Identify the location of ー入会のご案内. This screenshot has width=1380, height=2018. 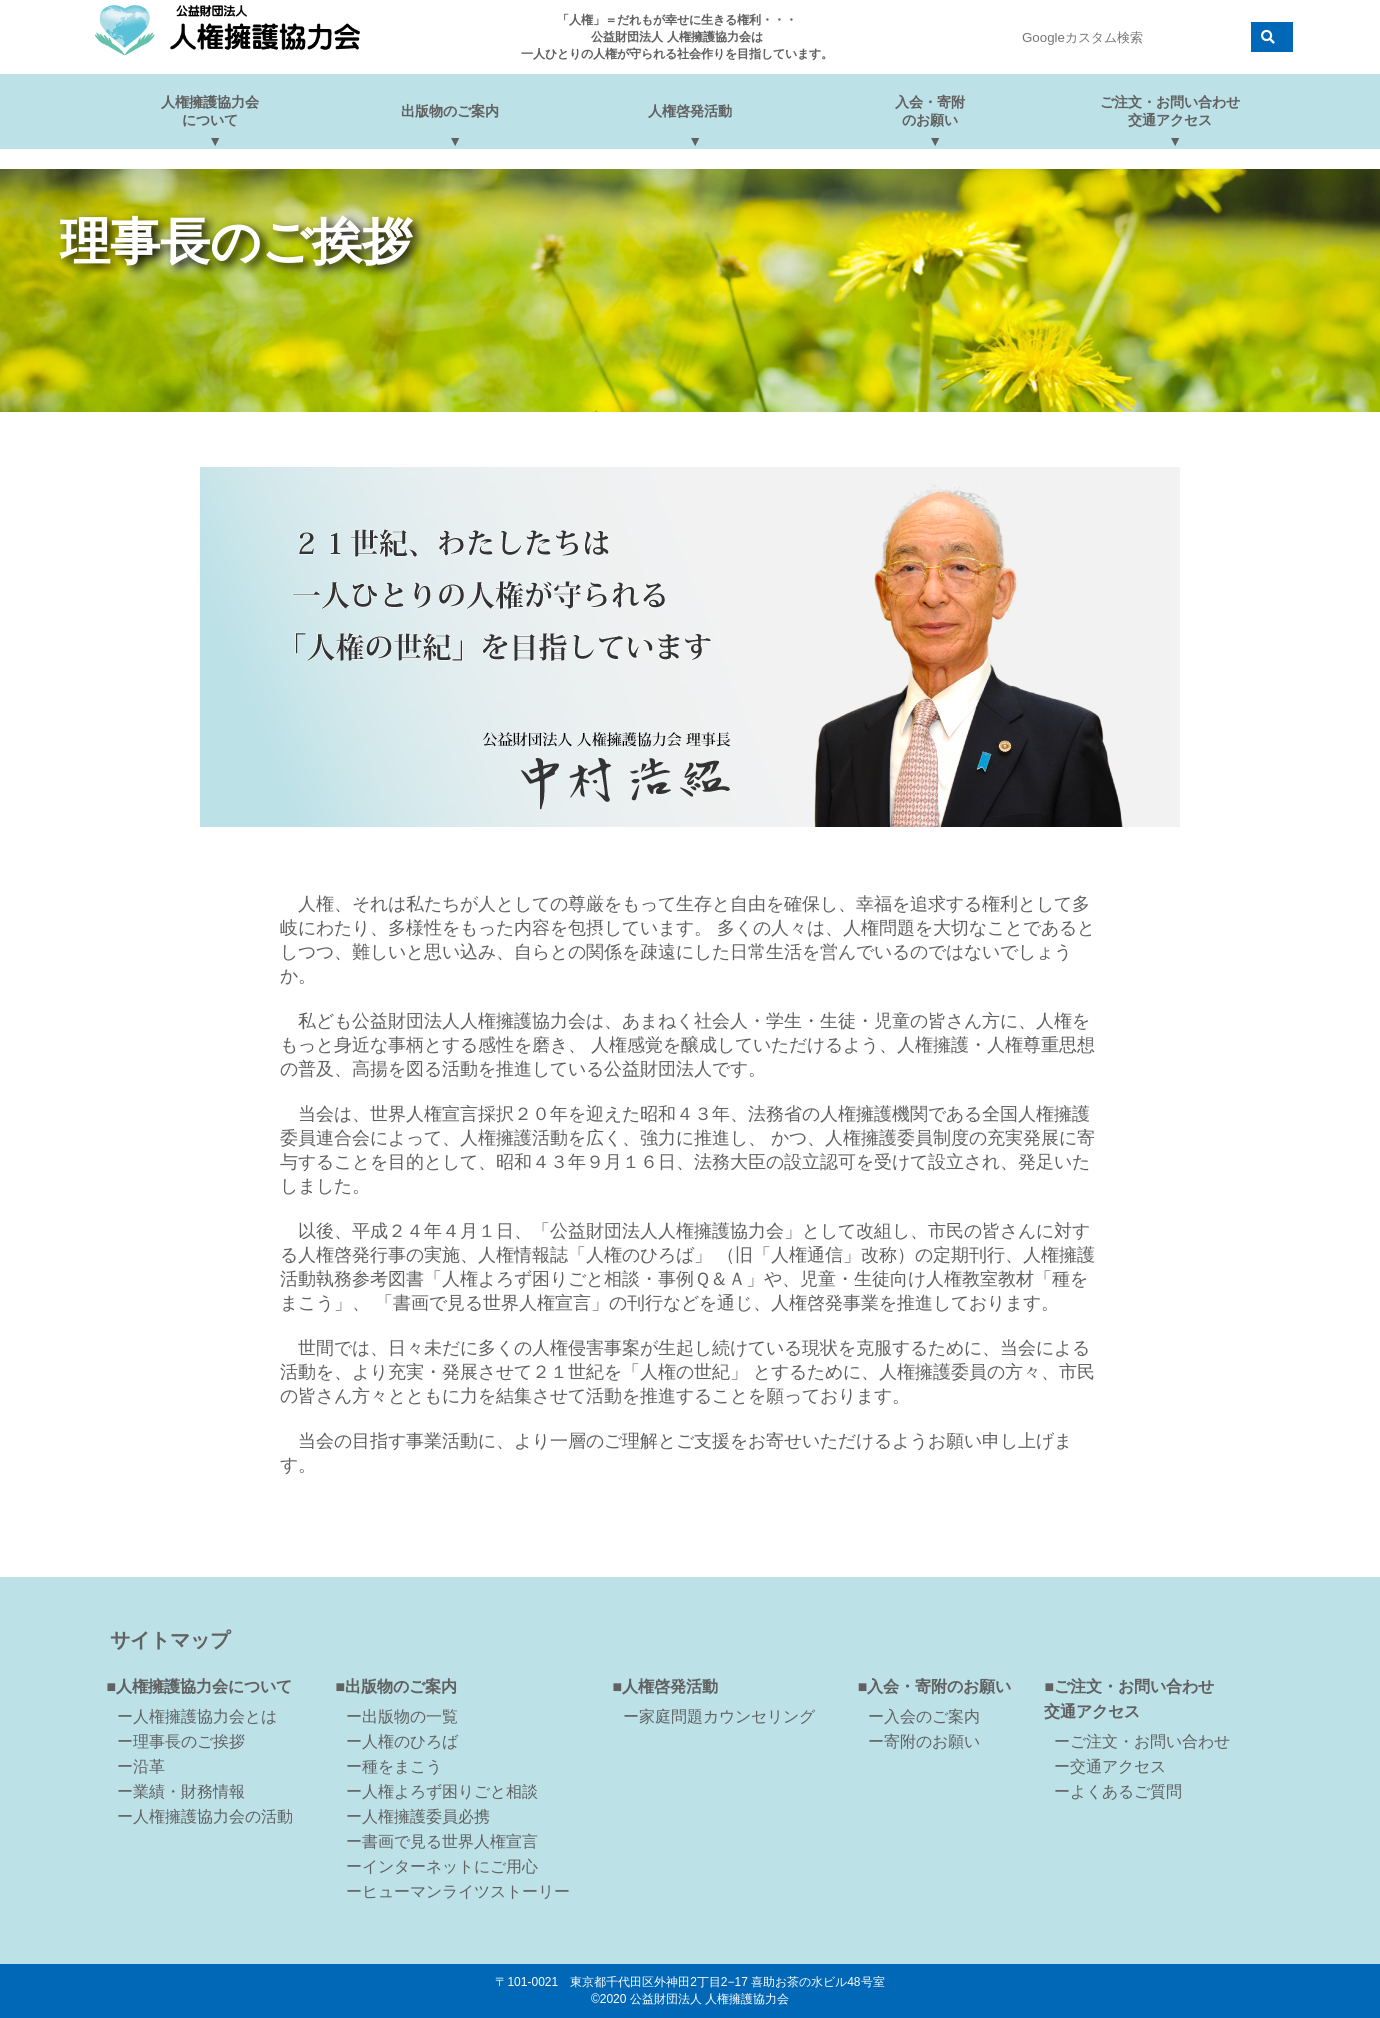
(924, 1716).